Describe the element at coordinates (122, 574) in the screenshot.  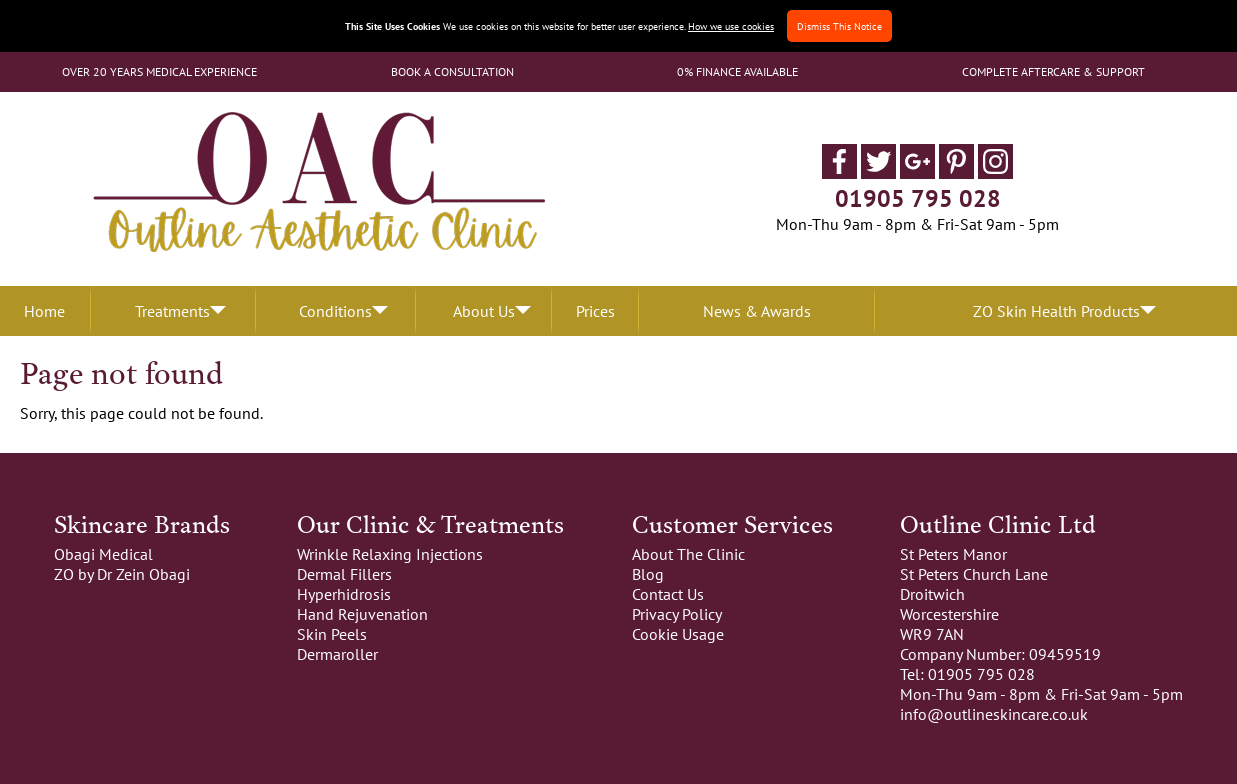
I see `ZO by Dr Zein Obagi` at that location.